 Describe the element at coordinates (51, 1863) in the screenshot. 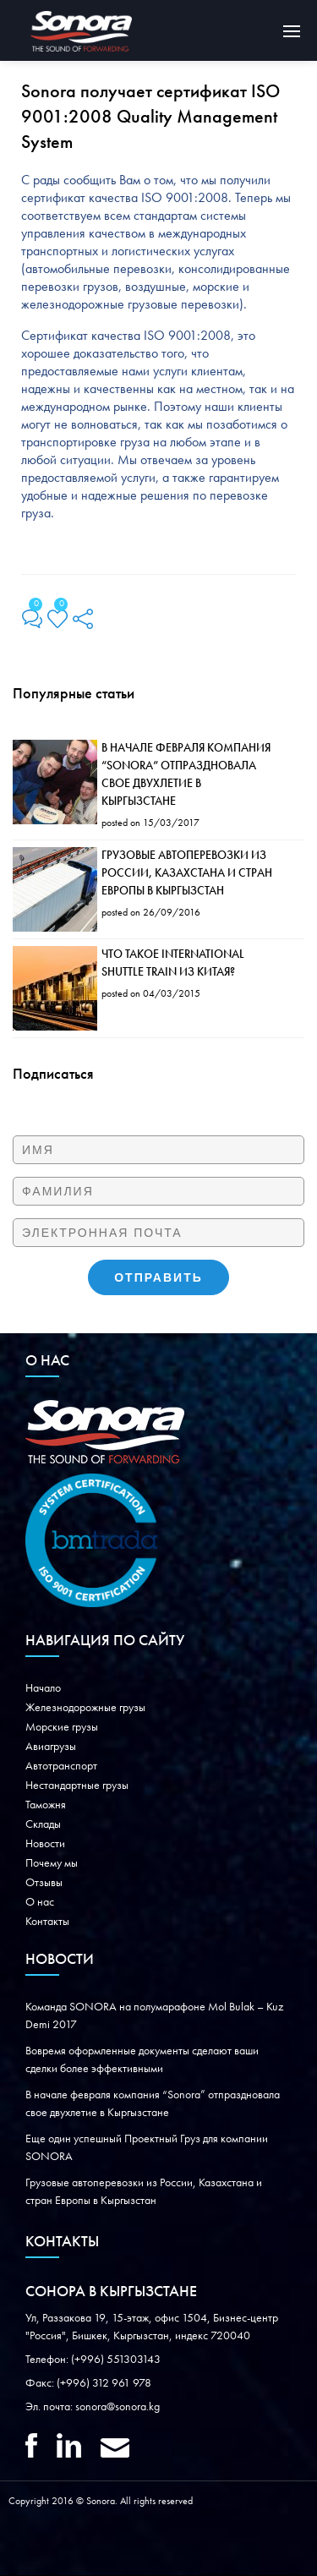

I see `Почему мы` at that location.